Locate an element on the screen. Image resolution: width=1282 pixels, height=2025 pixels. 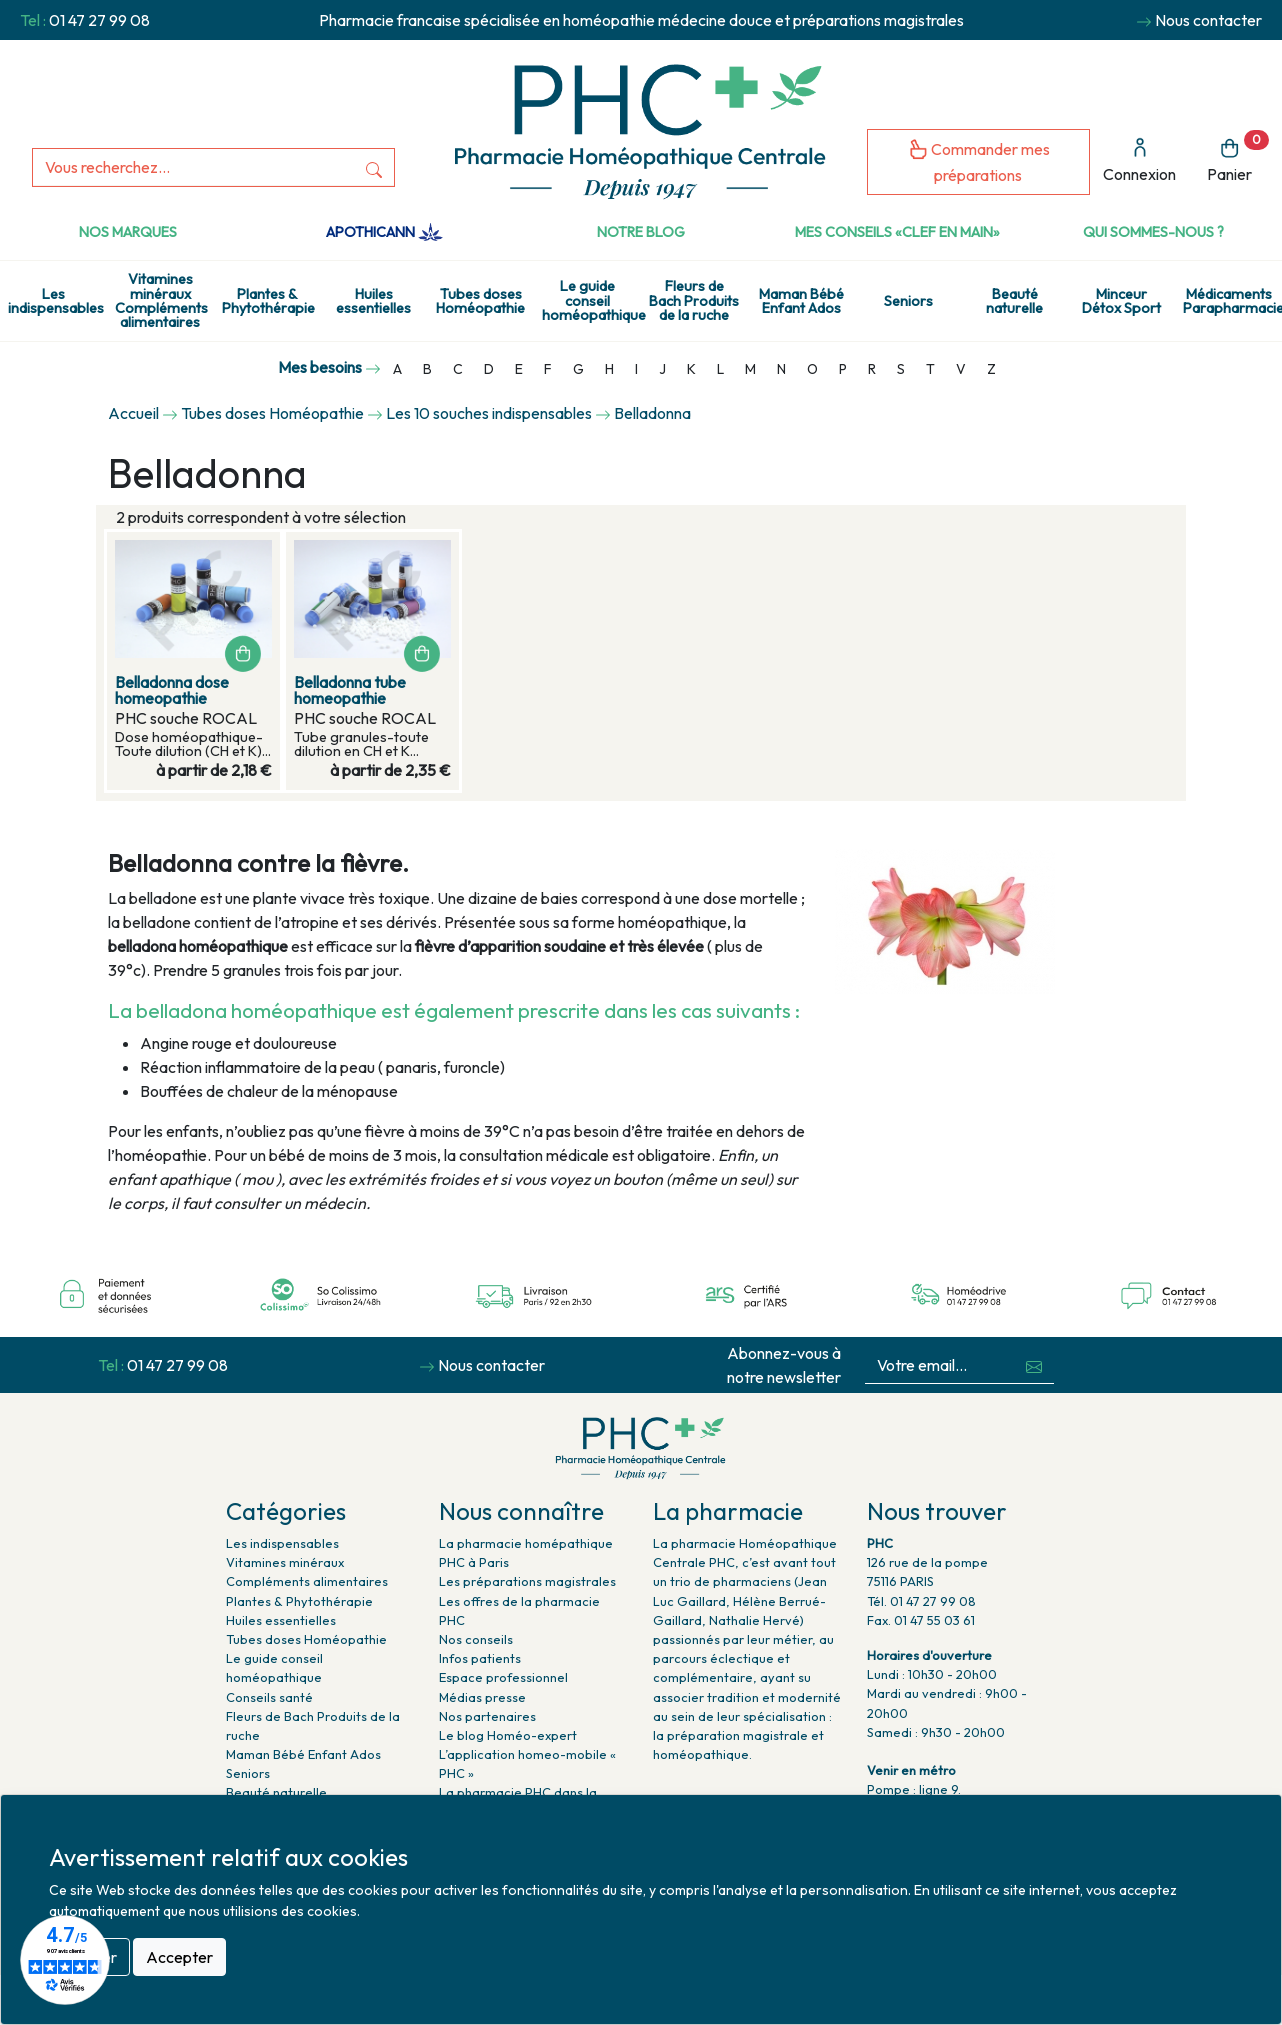
Commander mes préparations is located at coordinates (979, 161).